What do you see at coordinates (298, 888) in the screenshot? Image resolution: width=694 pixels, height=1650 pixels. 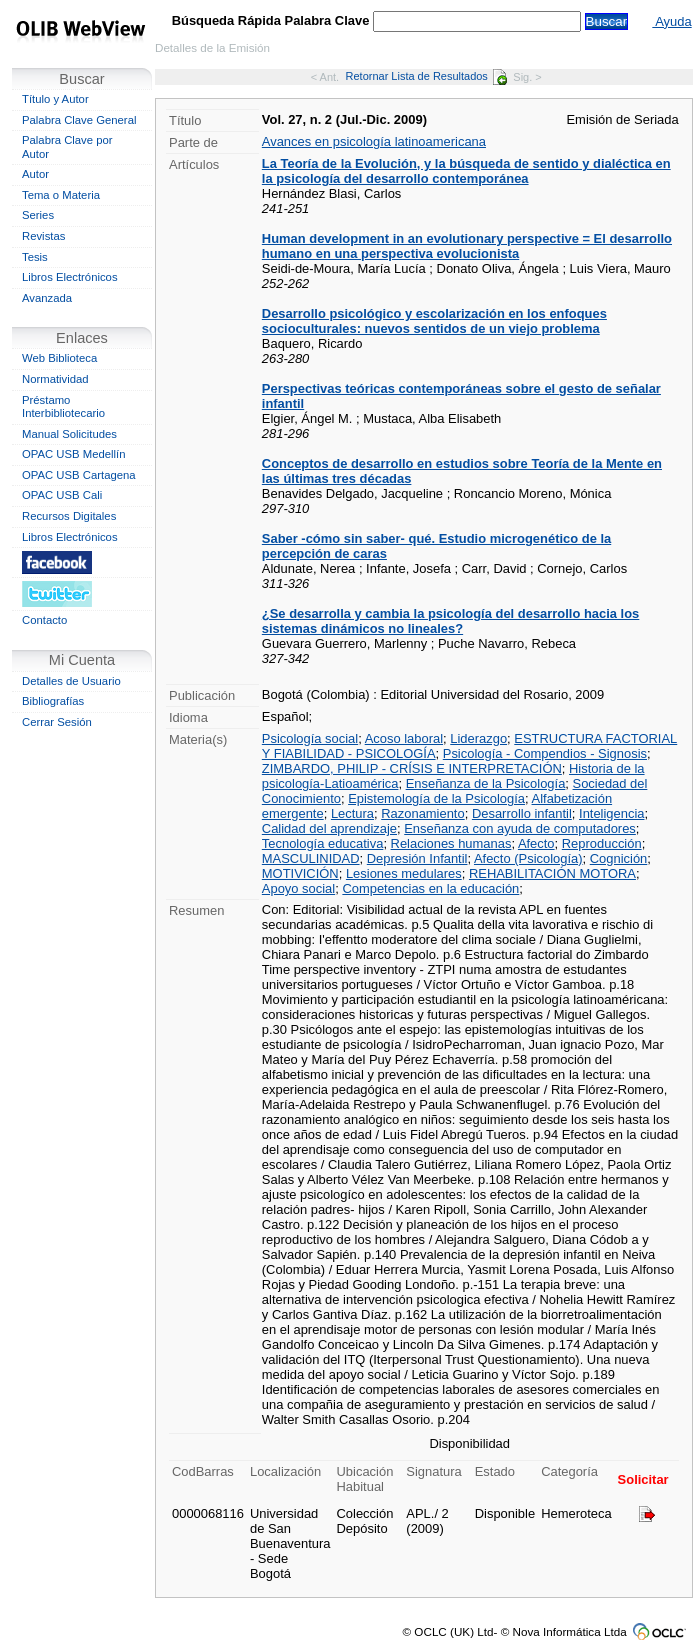 I see `Apoyo social` at bounding box center [298, 888].